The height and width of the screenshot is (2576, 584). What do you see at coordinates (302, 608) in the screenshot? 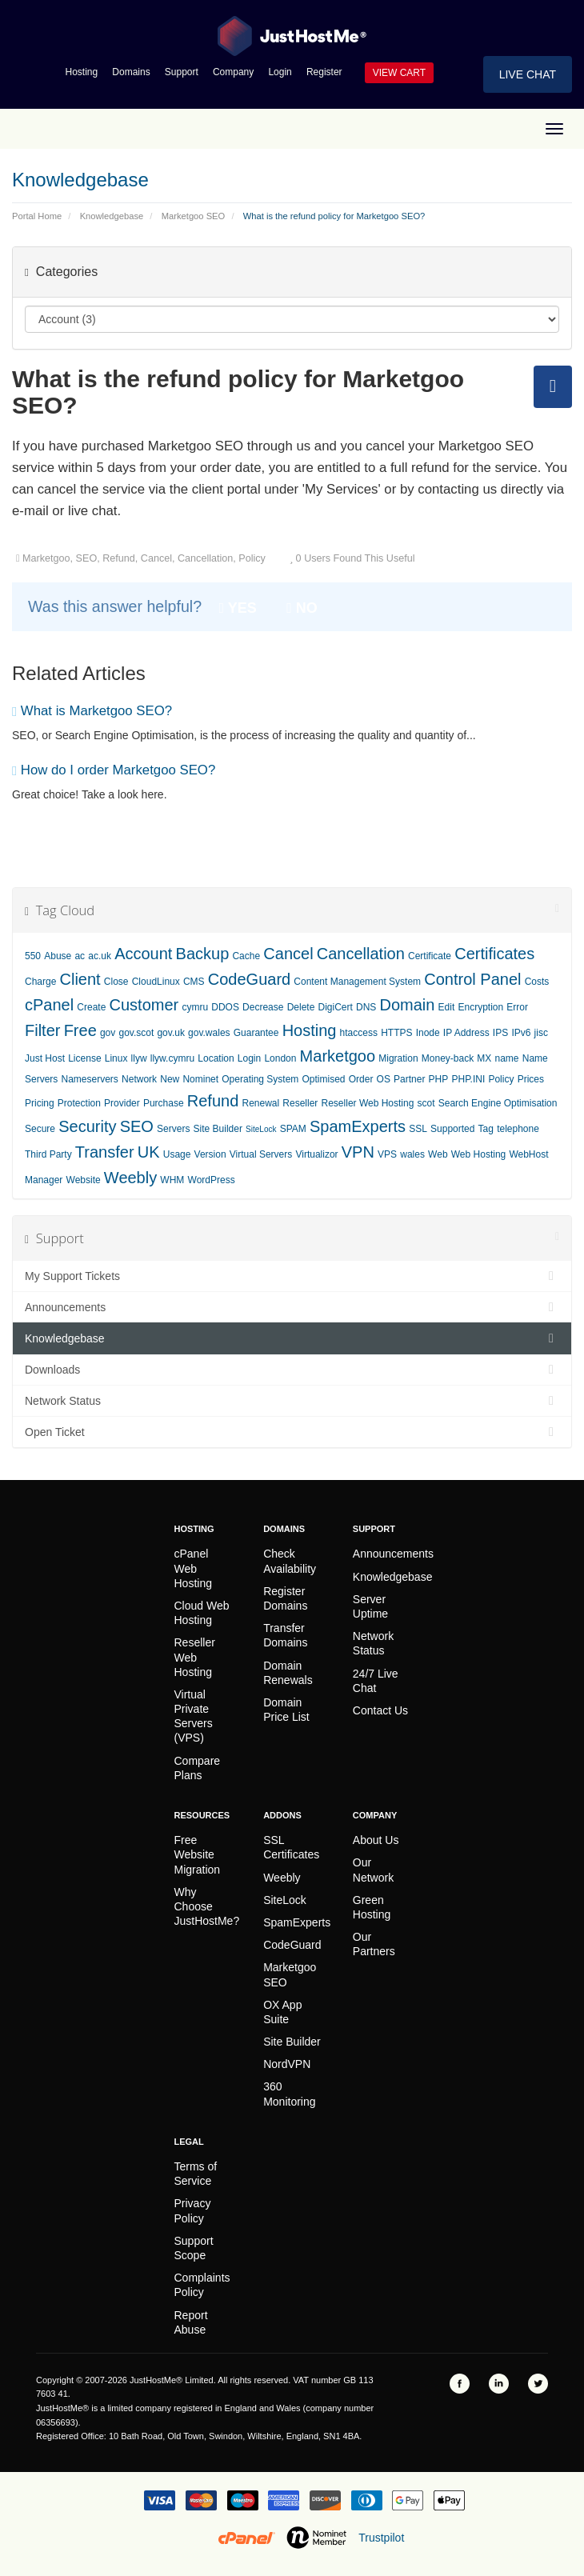
I see `No` at bounding box center [302, 608].